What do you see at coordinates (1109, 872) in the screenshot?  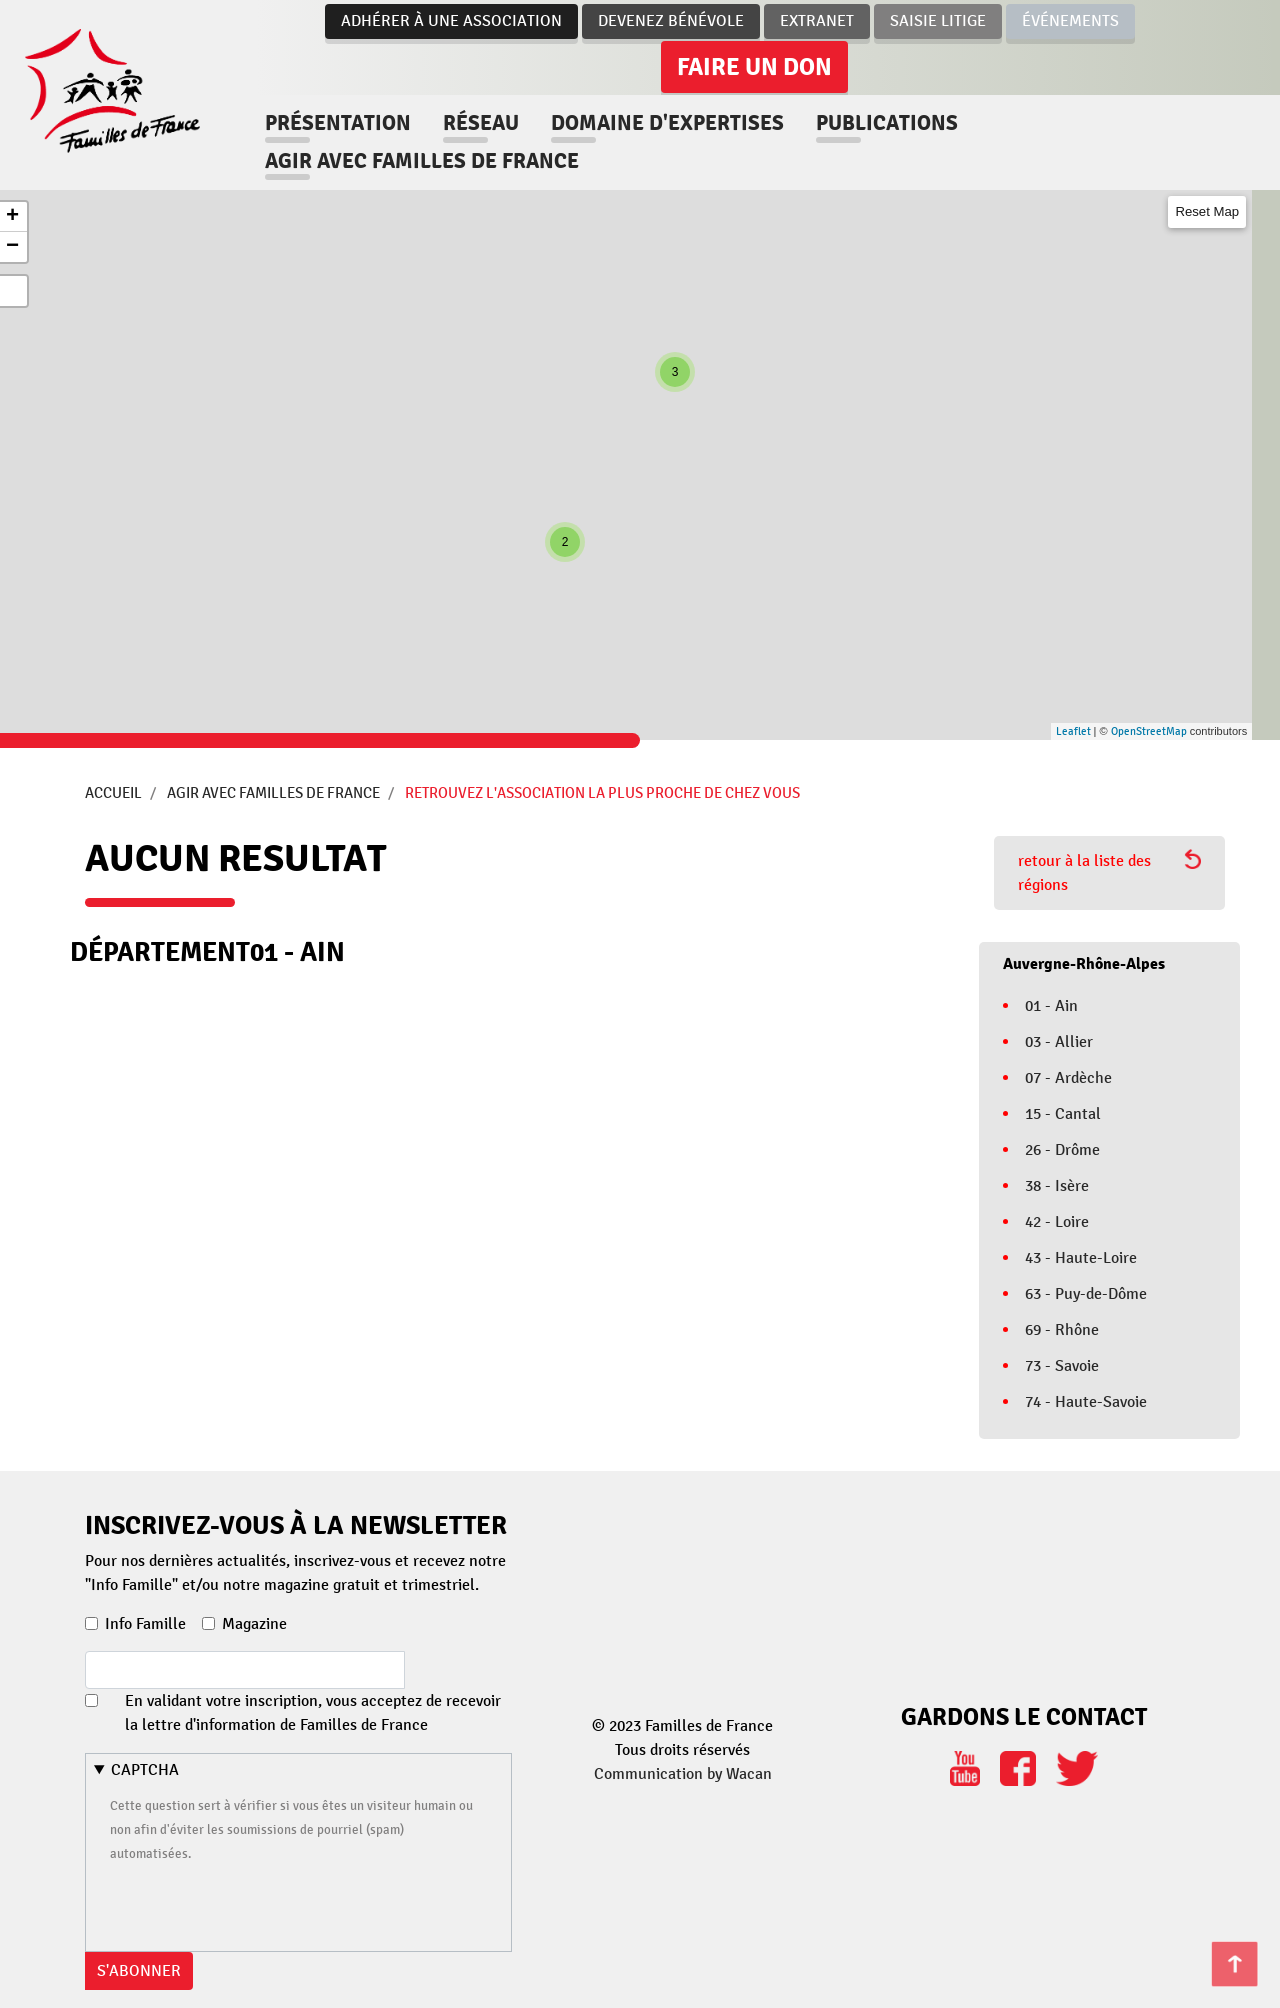 I see `retour à la liste des régions` at bounding box center [1109, 872].